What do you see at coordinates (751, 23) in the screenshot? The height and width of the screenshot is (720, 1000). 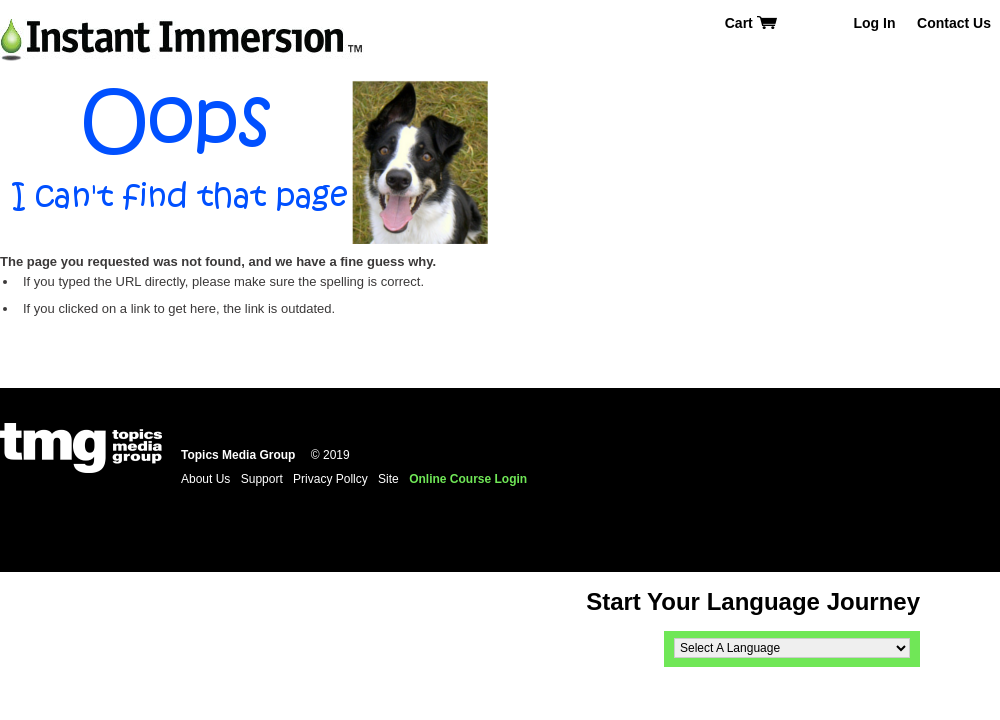 I see `Cart` at bounding box center [751, 23].